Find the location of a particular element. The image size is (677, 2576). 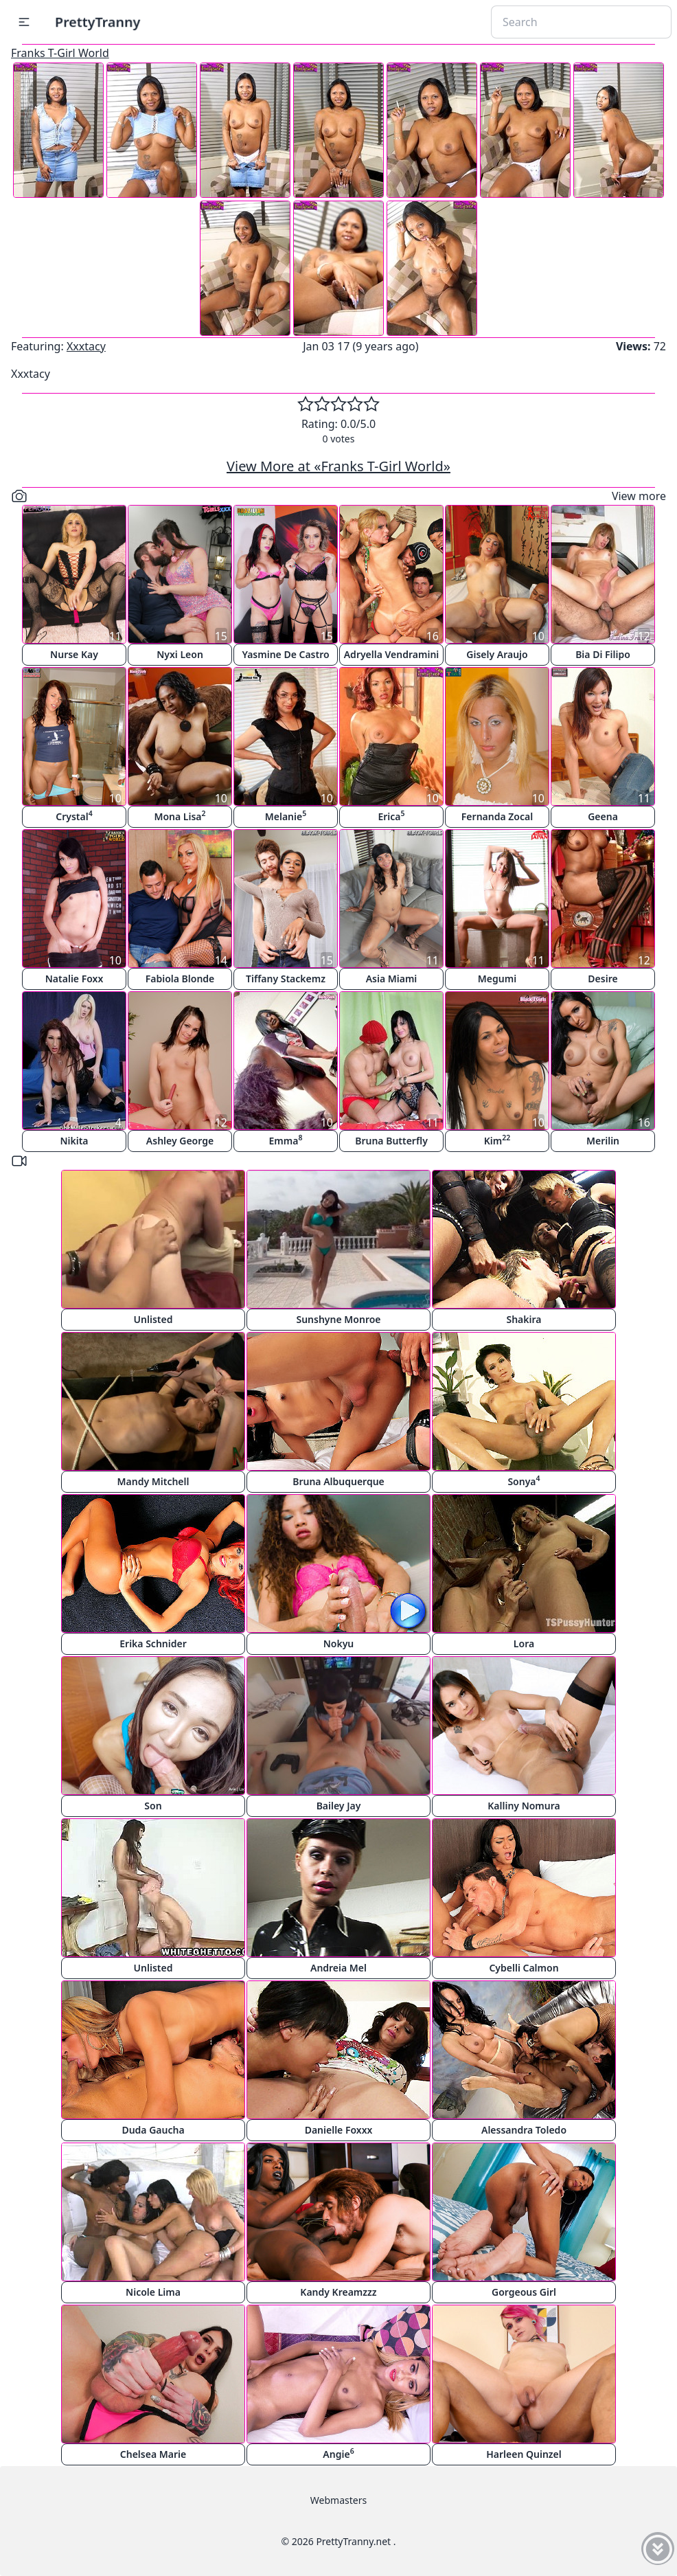

Yasmine De Castro is located at coordinates (285, 654).